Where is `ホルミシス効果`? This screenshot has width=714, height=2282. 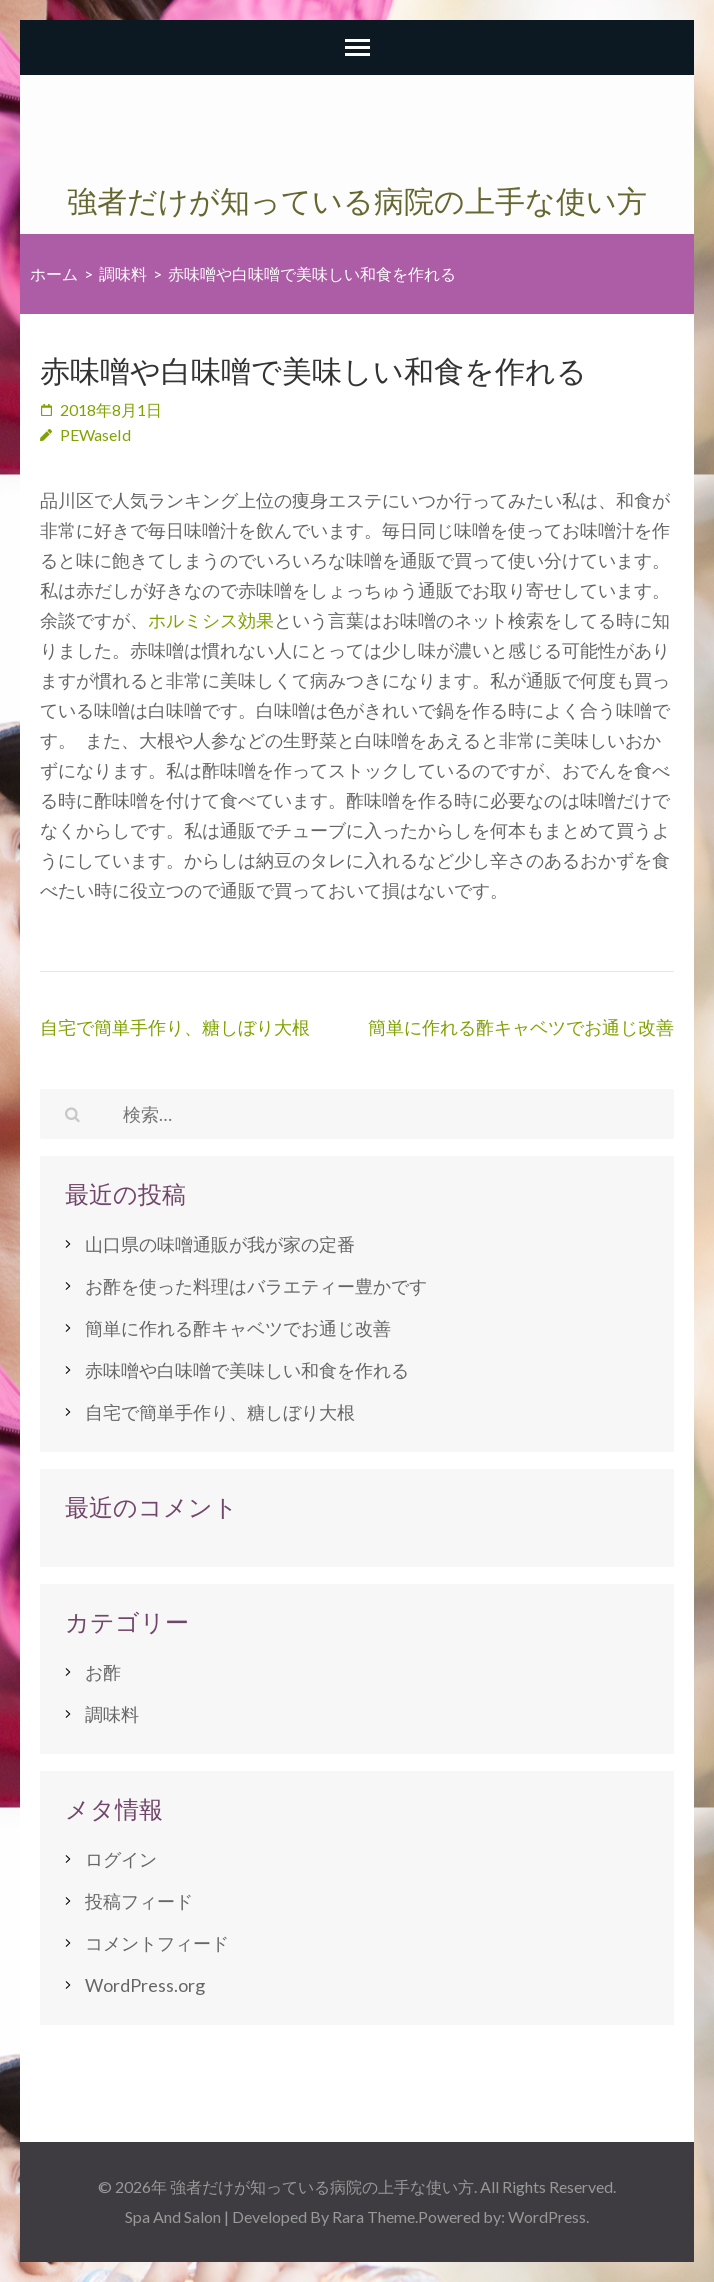
ホルミシス効果 is located at coordinates (211, 620).